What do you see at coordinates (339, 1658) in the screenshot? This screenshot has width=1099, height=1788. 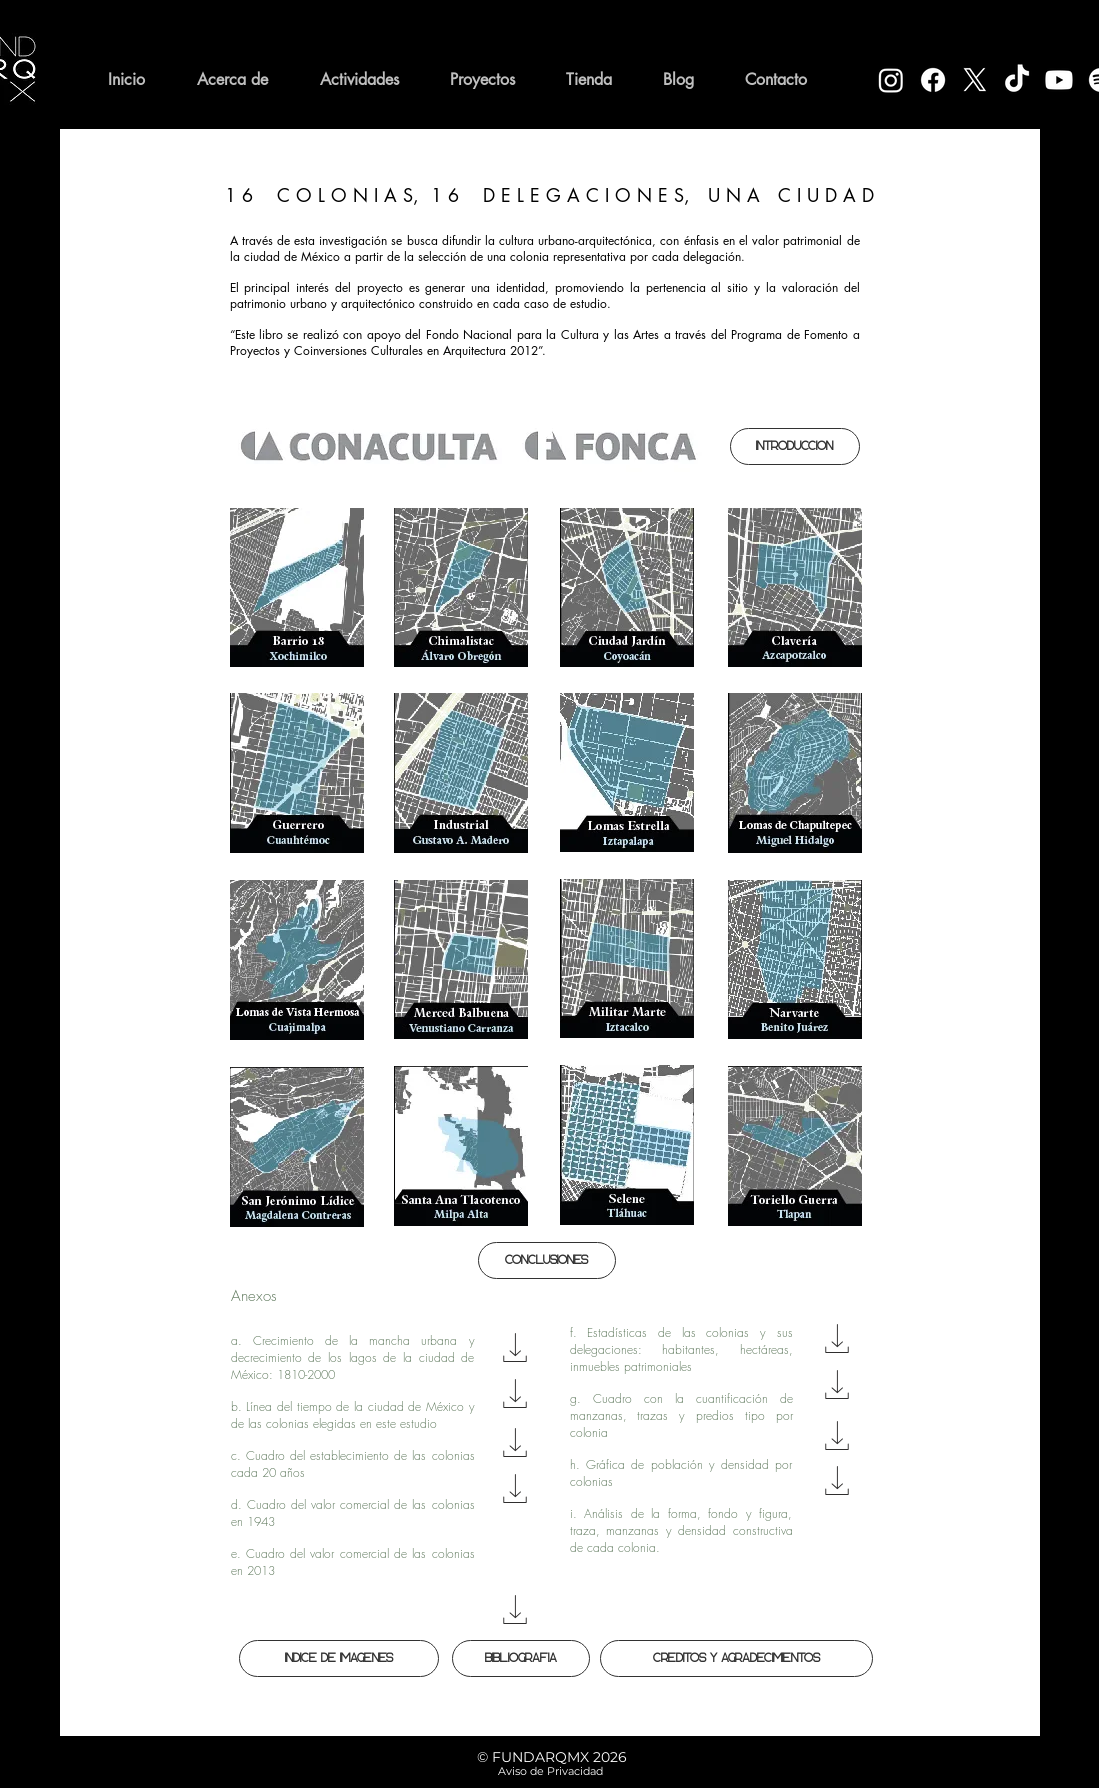 I see `[Índice de Imágenes]` at bounding box center [339, 1658].